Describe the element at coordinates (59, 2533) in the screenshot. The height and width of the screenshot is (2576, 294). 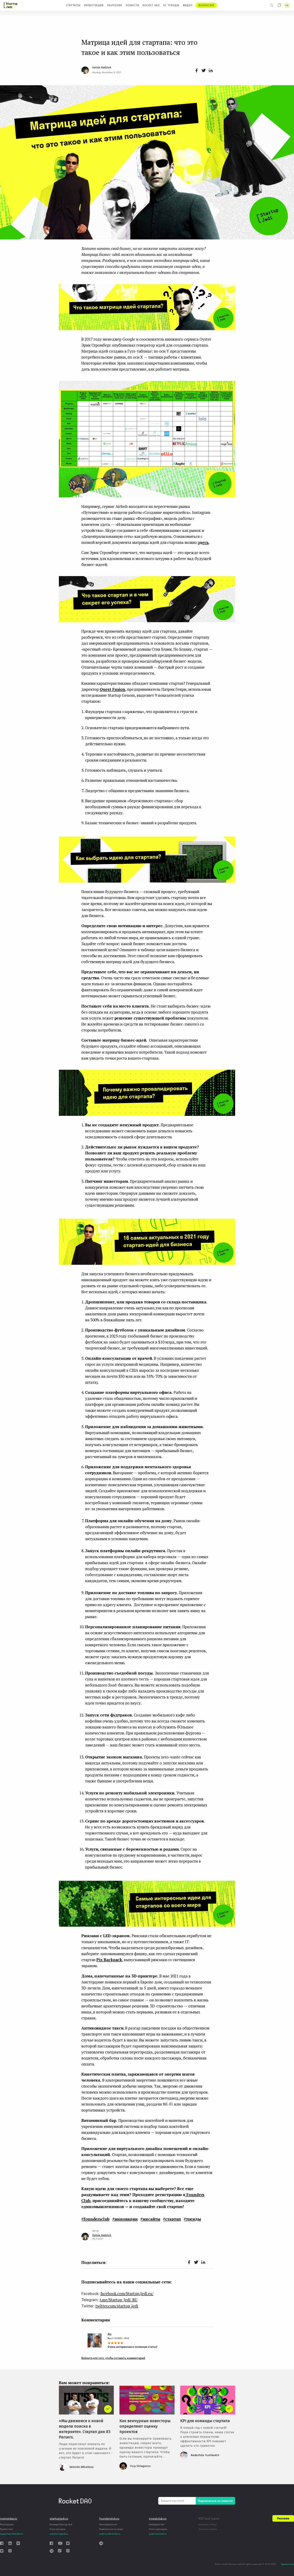
I see `yo@startupjedi.vc` at that location.